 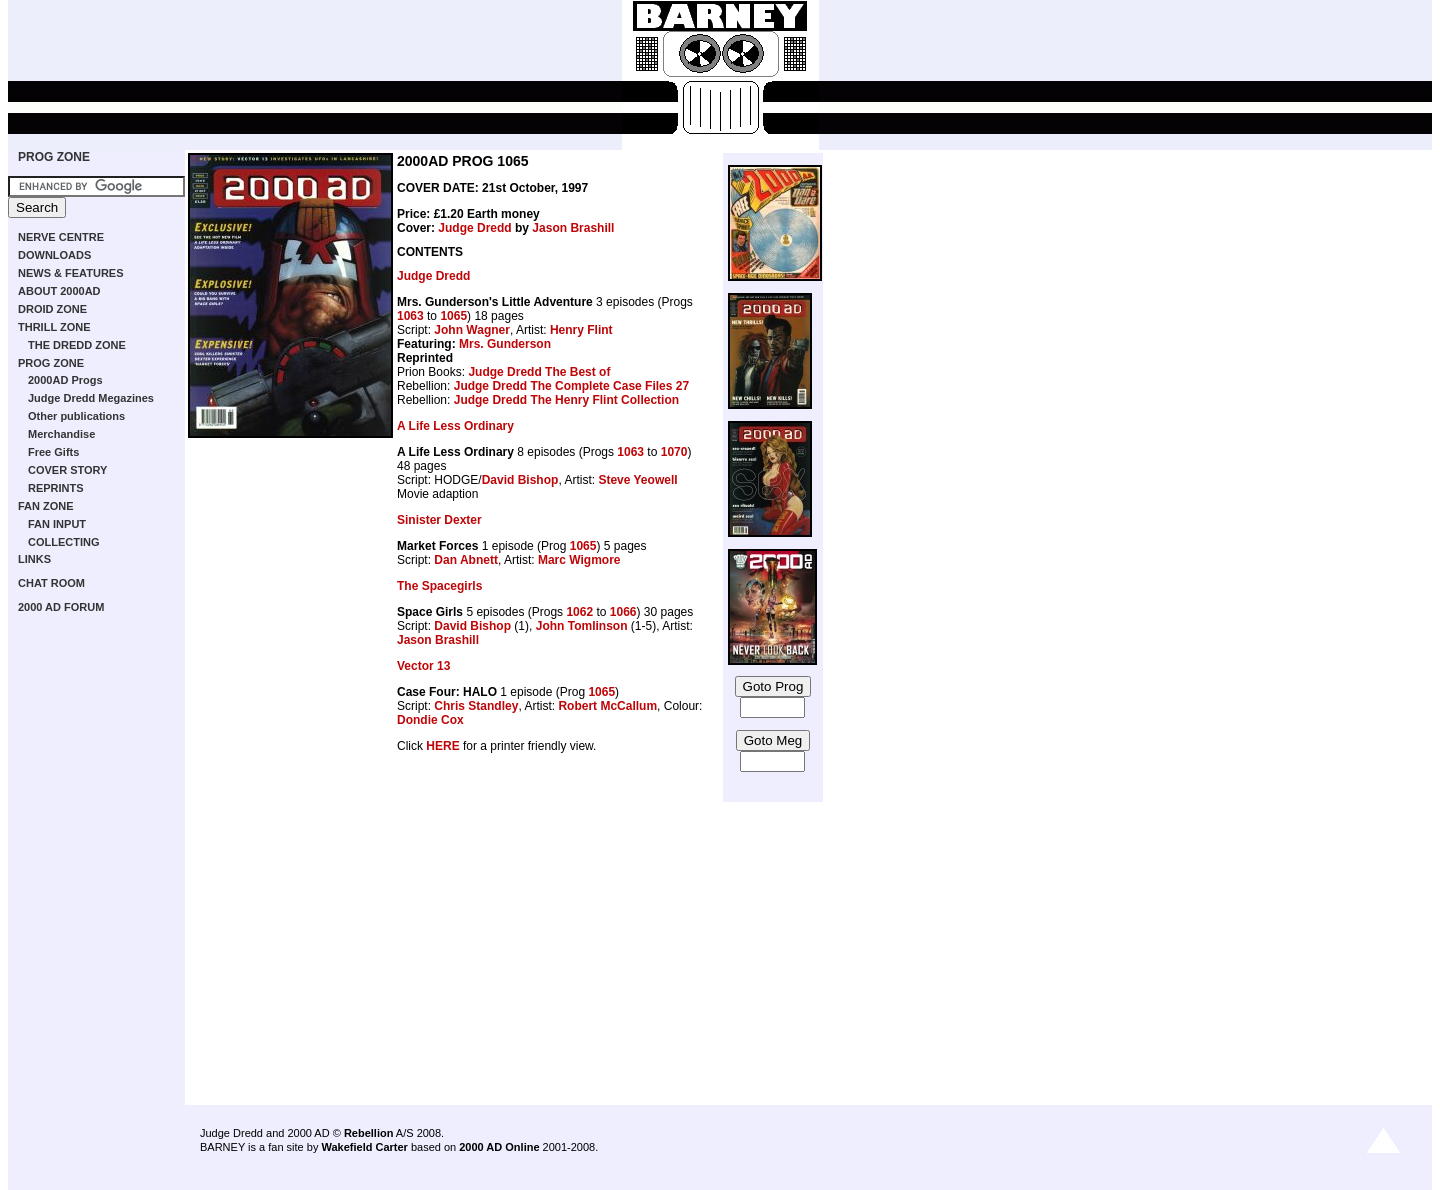 What do you see at coordinates (61, 237) in the screenshot?
I see `NERVE CENTRE` at bounding box center [61, 237].